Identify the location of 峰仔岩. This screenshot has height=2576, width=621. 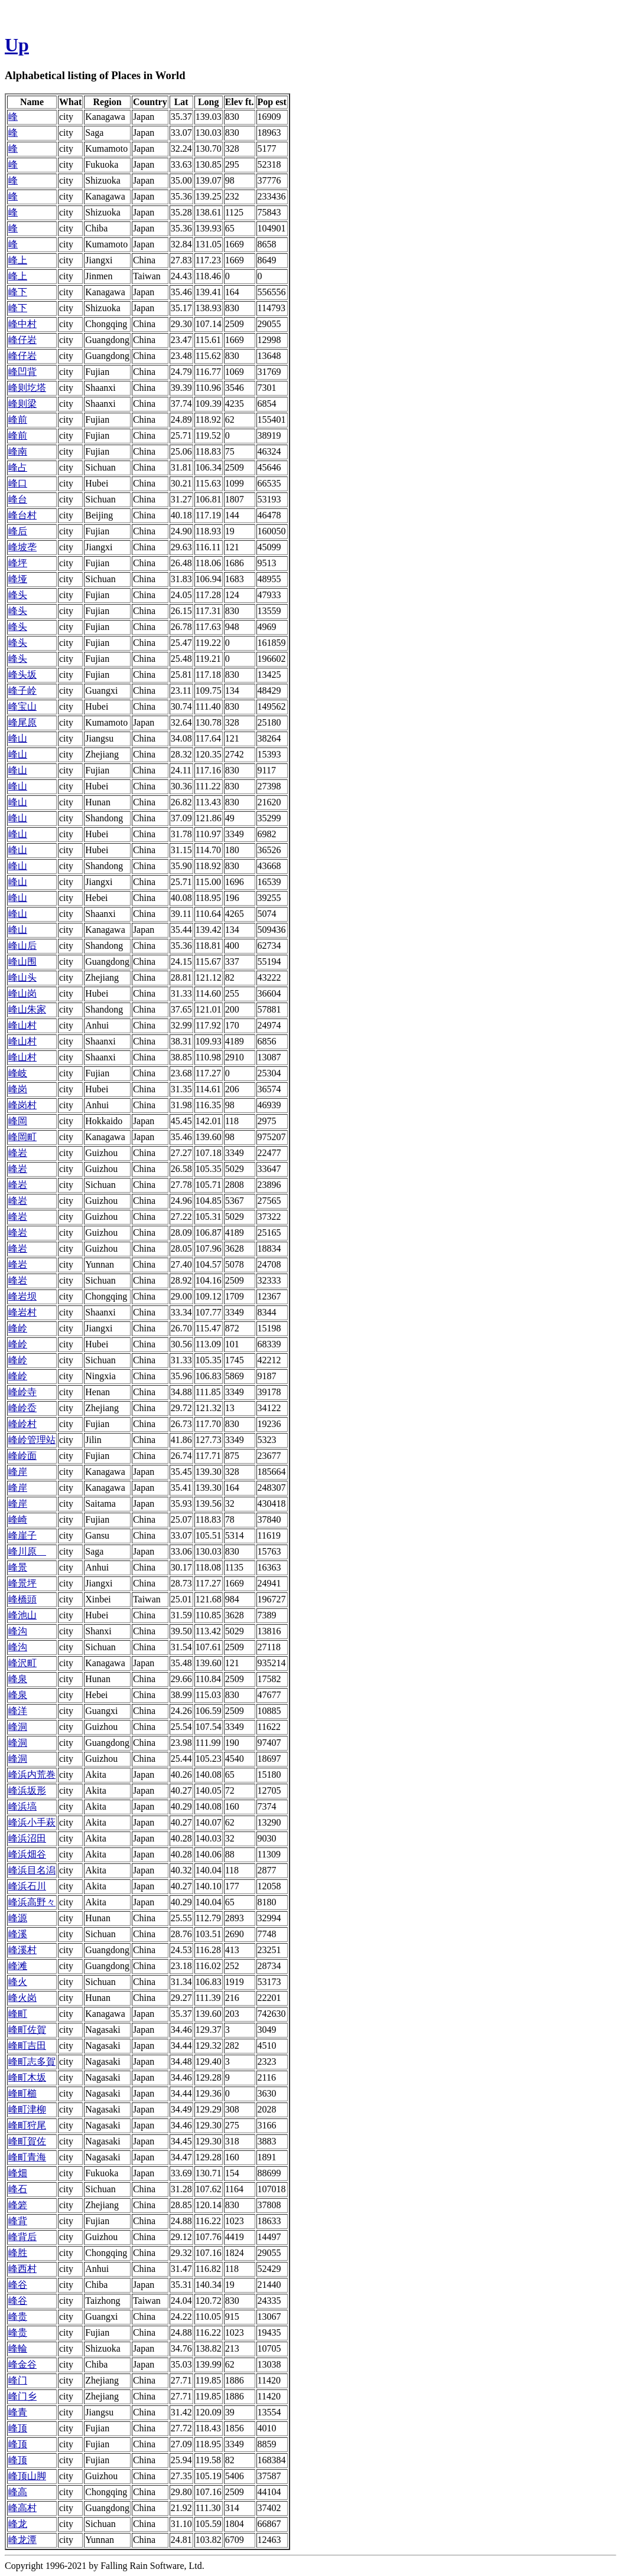
(22, 340).